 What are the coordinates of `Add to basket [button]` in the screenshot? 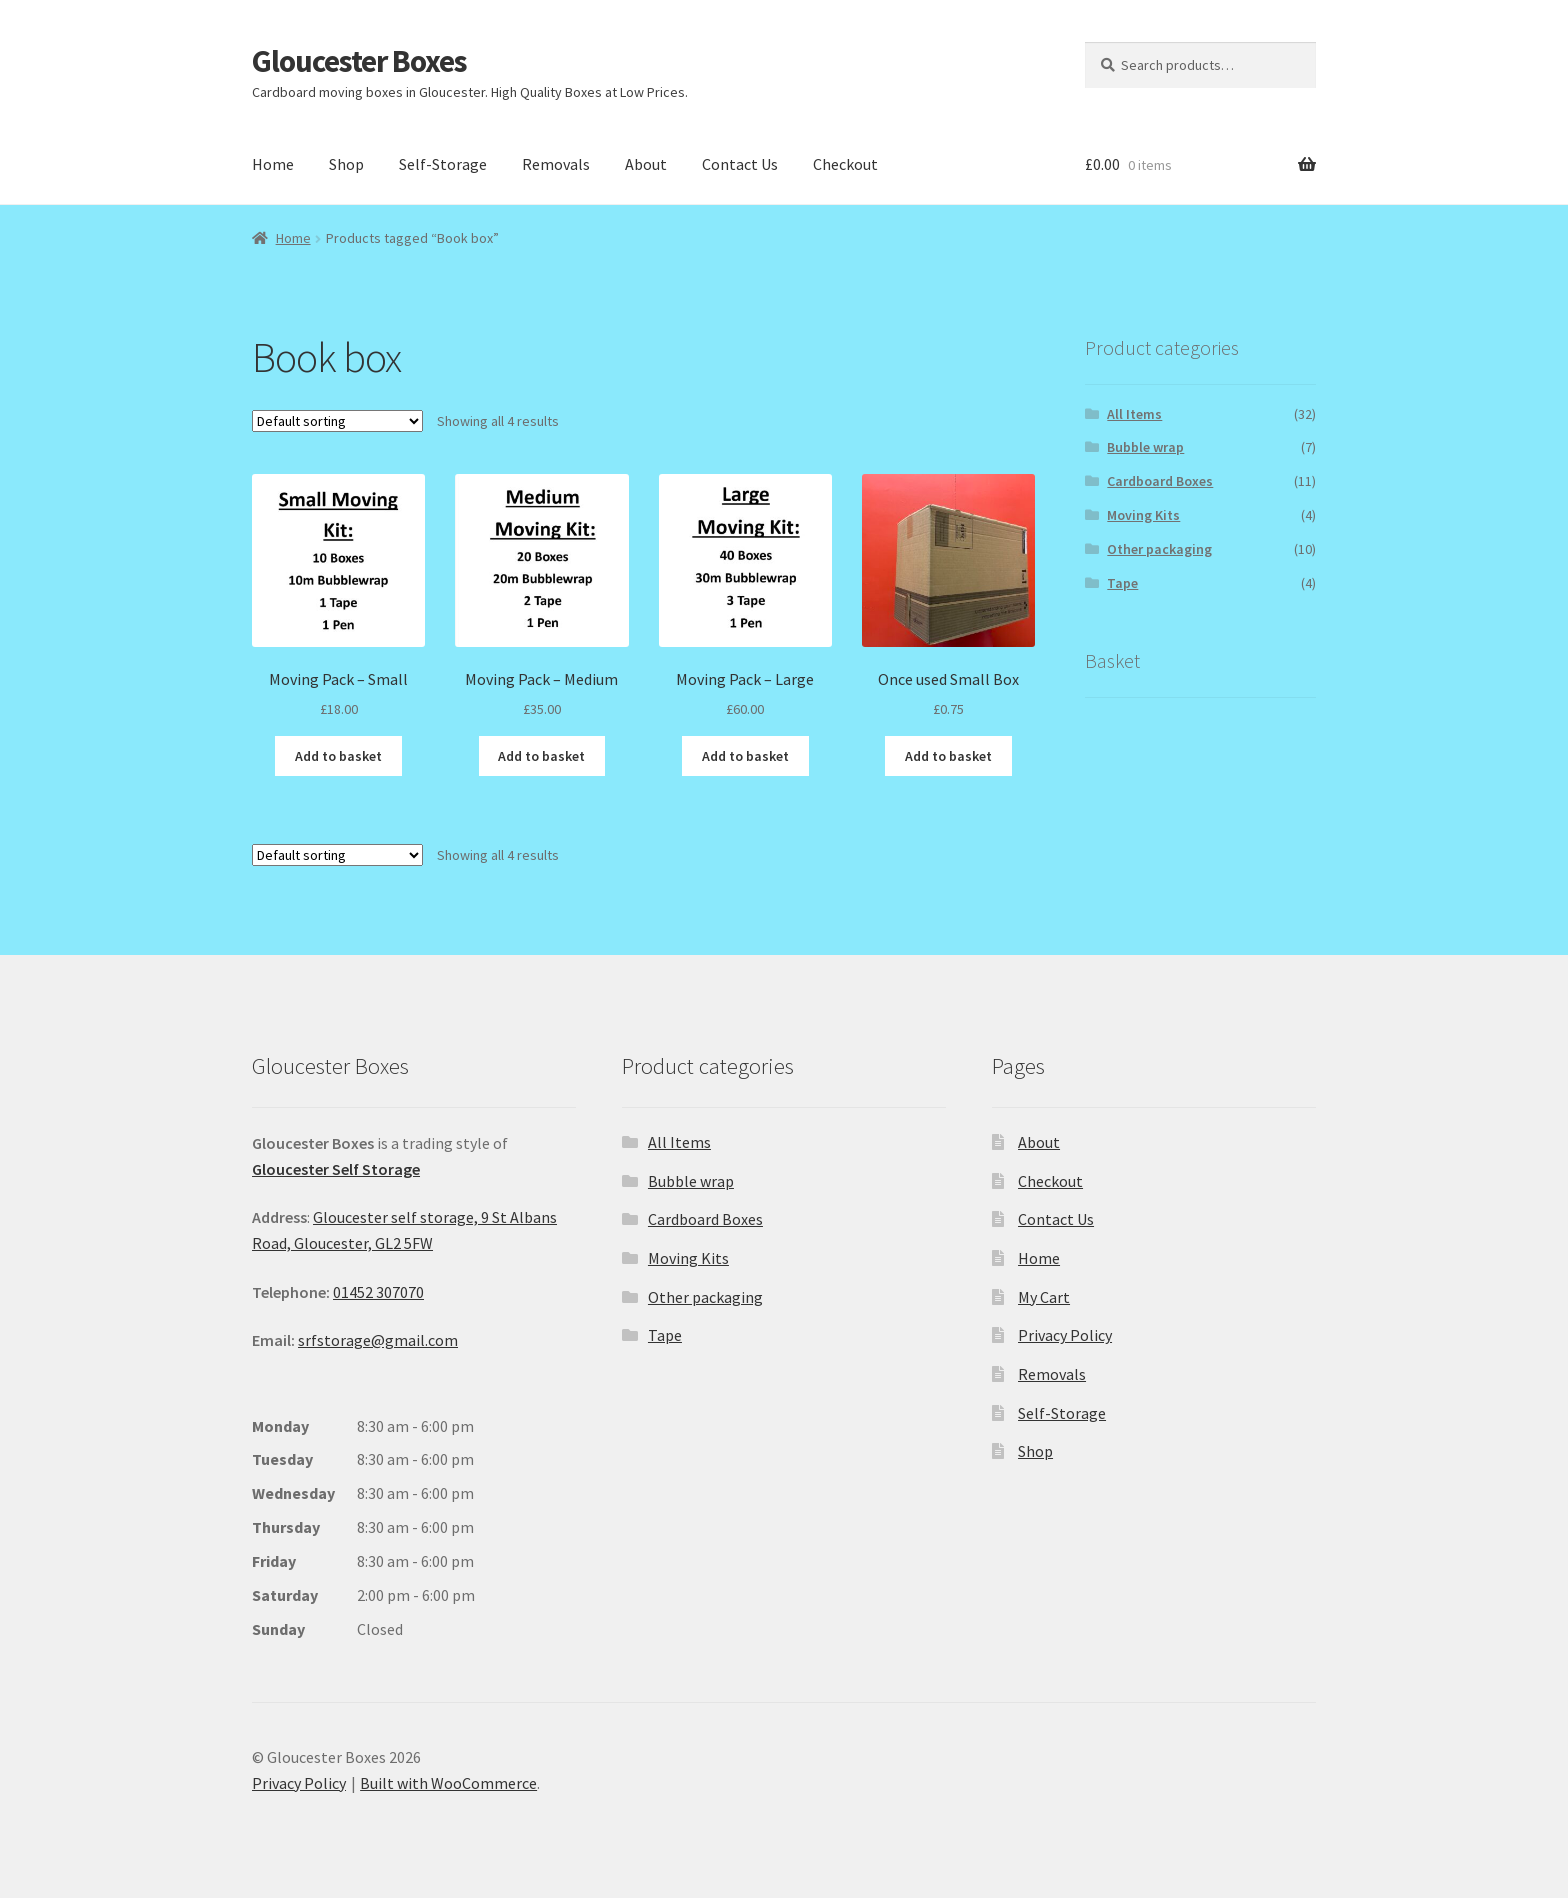 It's located at (338, 756).